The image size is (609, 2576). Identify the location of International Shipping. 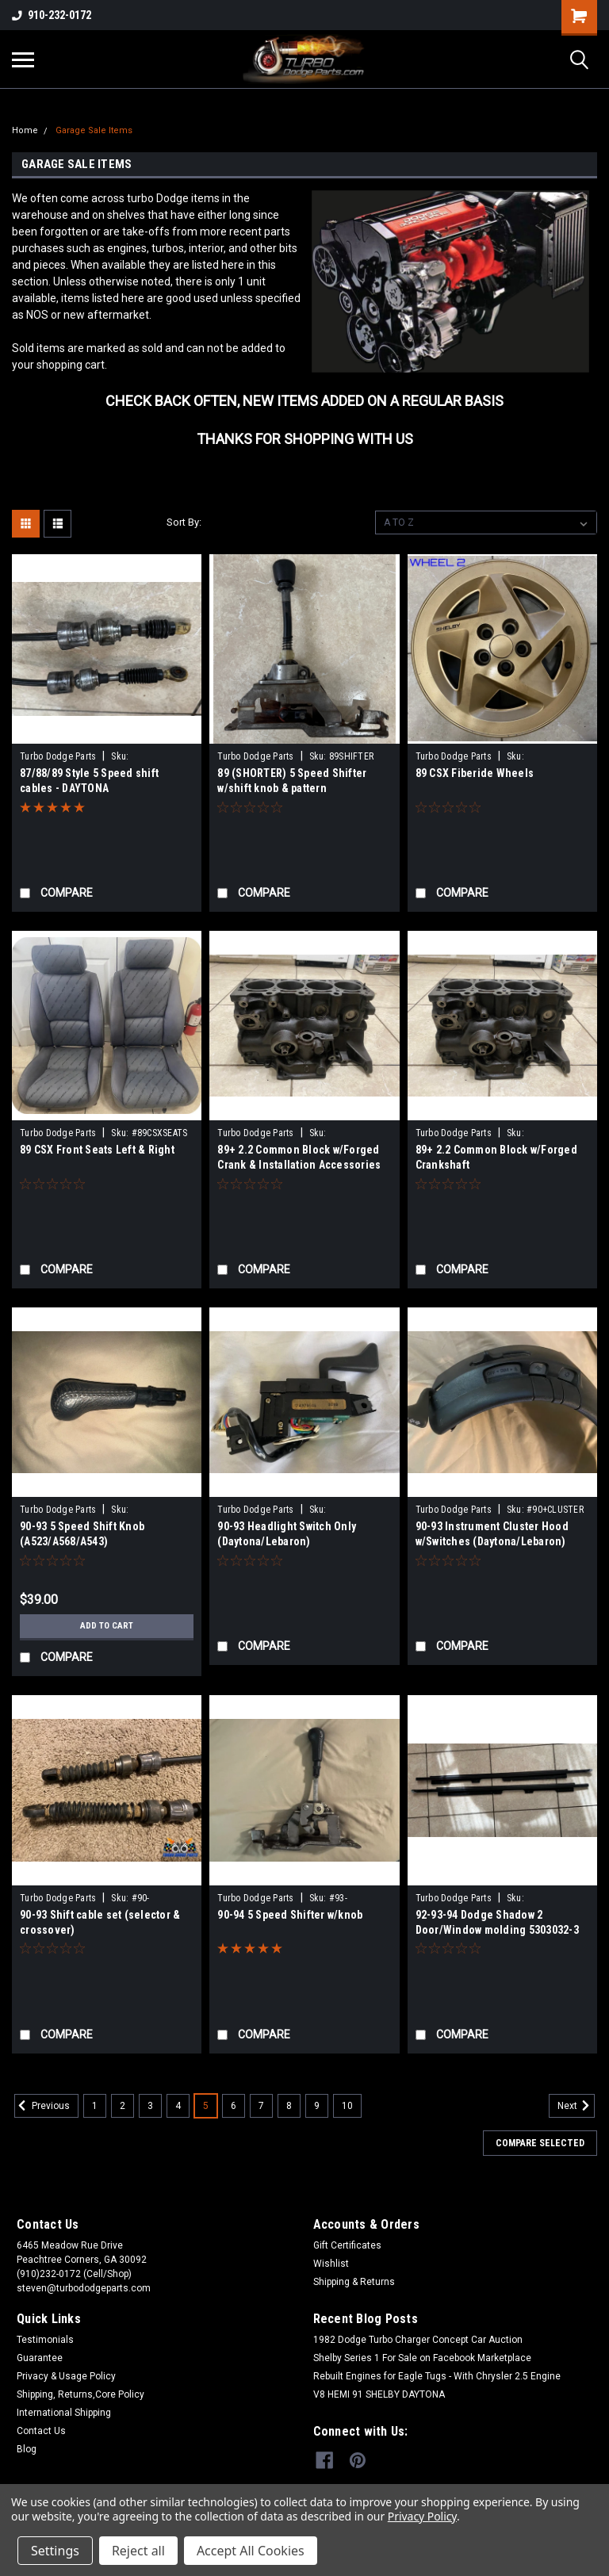
(64, 2412).